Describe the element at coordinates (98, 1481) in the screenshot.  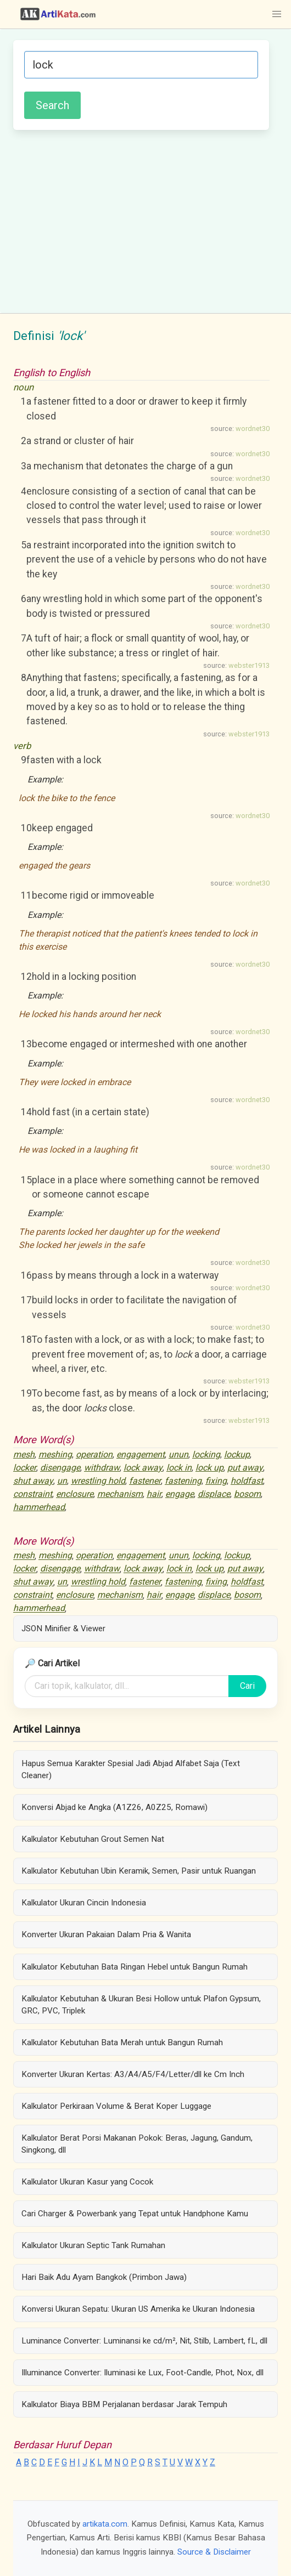
I see `wrestling hold` at that location.